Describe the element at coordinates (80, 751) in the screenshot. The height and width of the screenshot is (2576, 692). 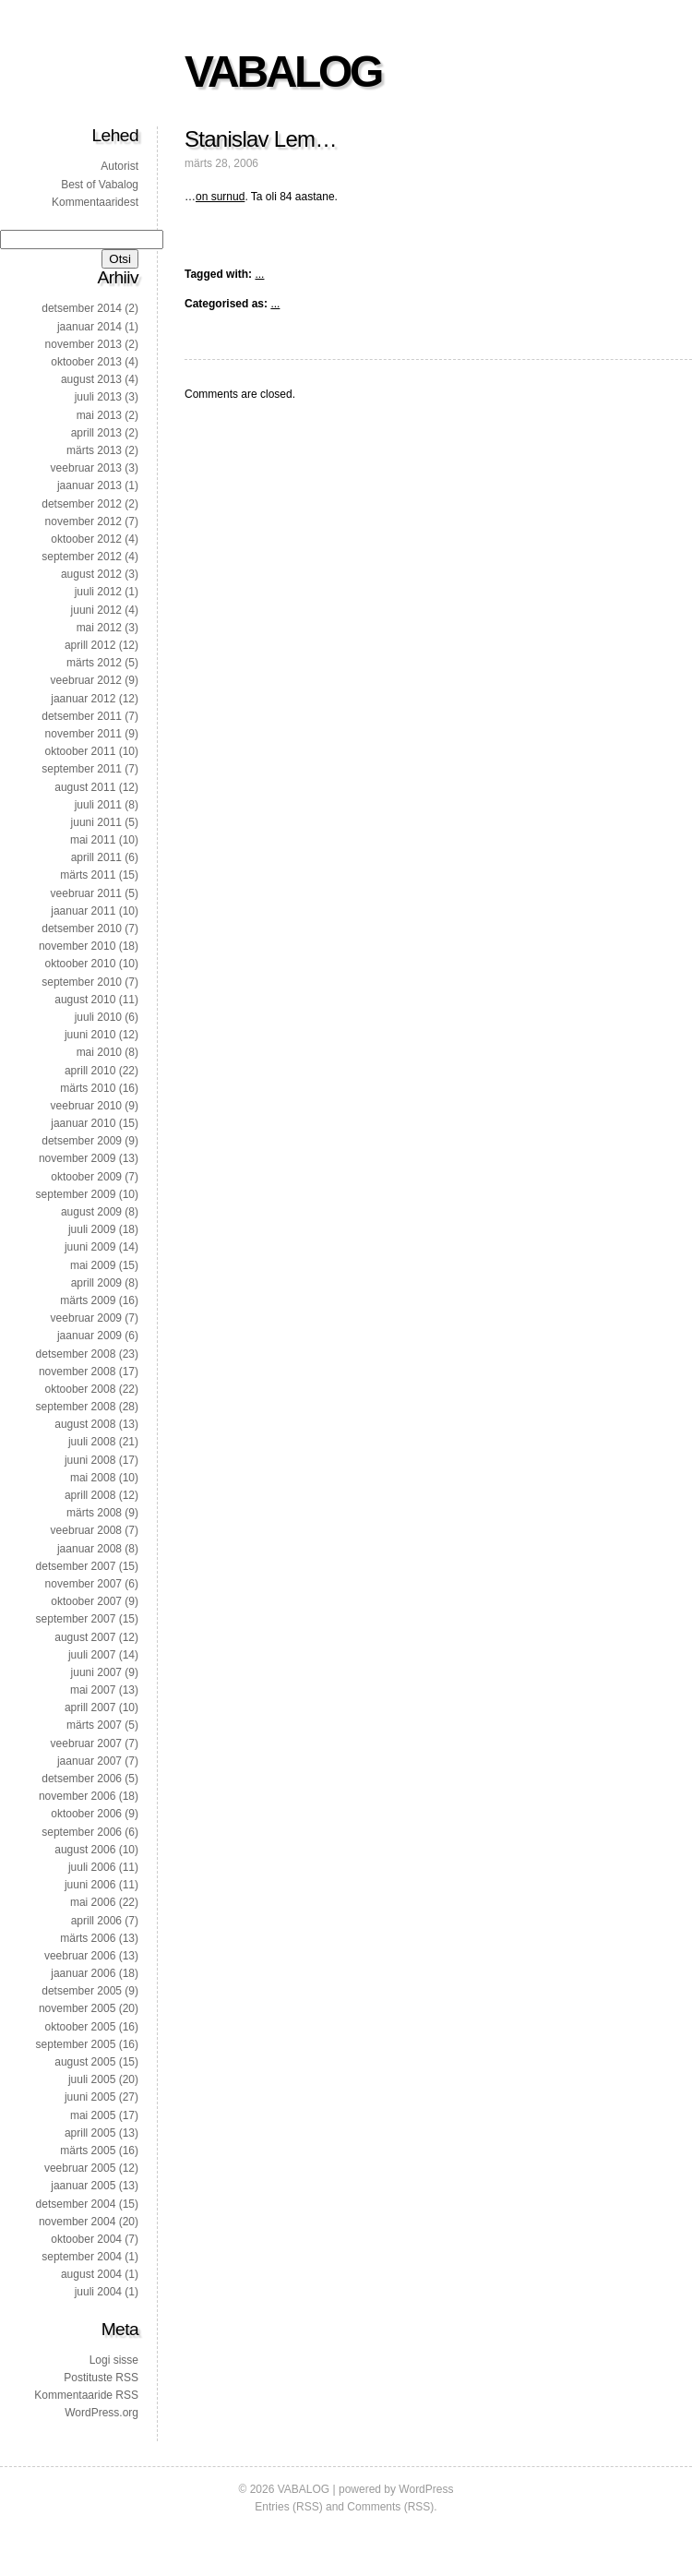
I see `oktoober 2011` at that location.